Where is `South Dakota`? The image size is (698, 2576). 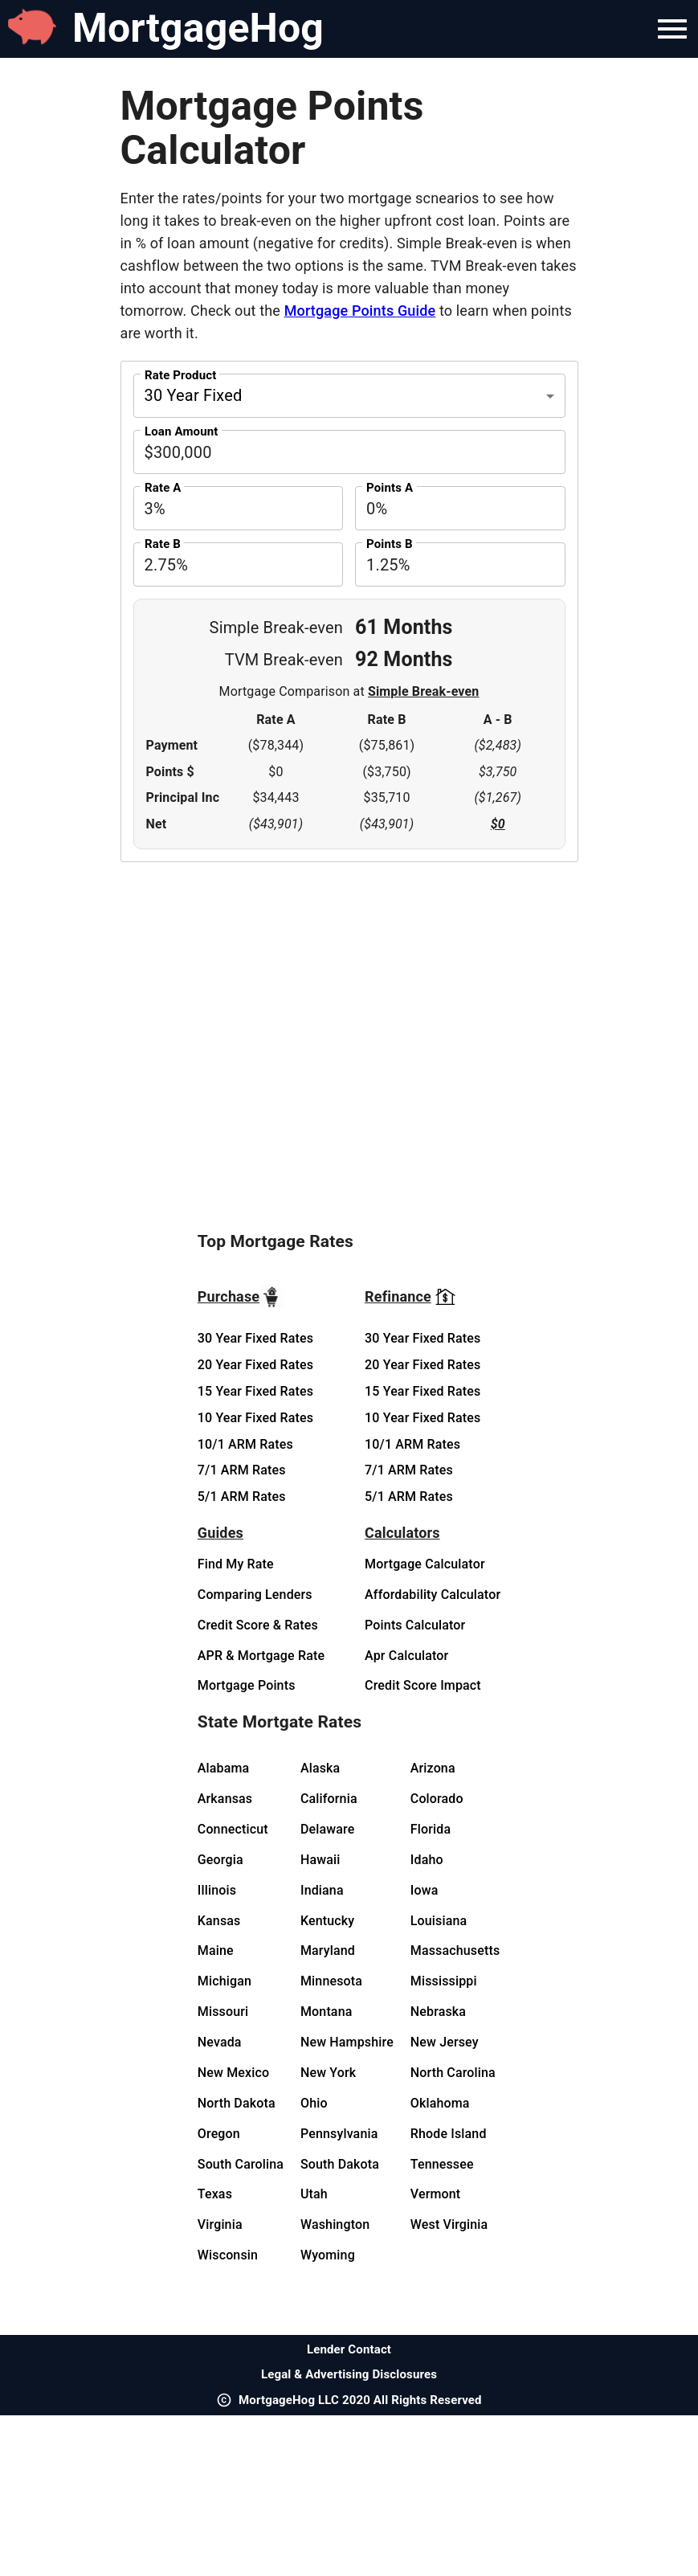 South Dakota is located at coordinates (339, 2164).